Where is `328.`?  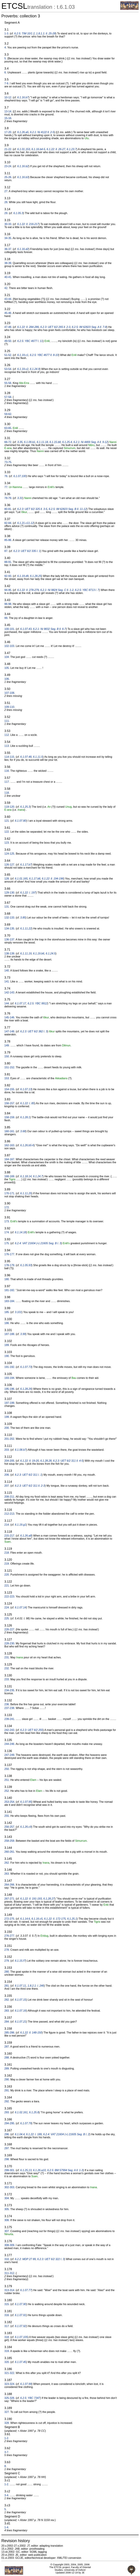 328. is located at coordinates (7, 2422).